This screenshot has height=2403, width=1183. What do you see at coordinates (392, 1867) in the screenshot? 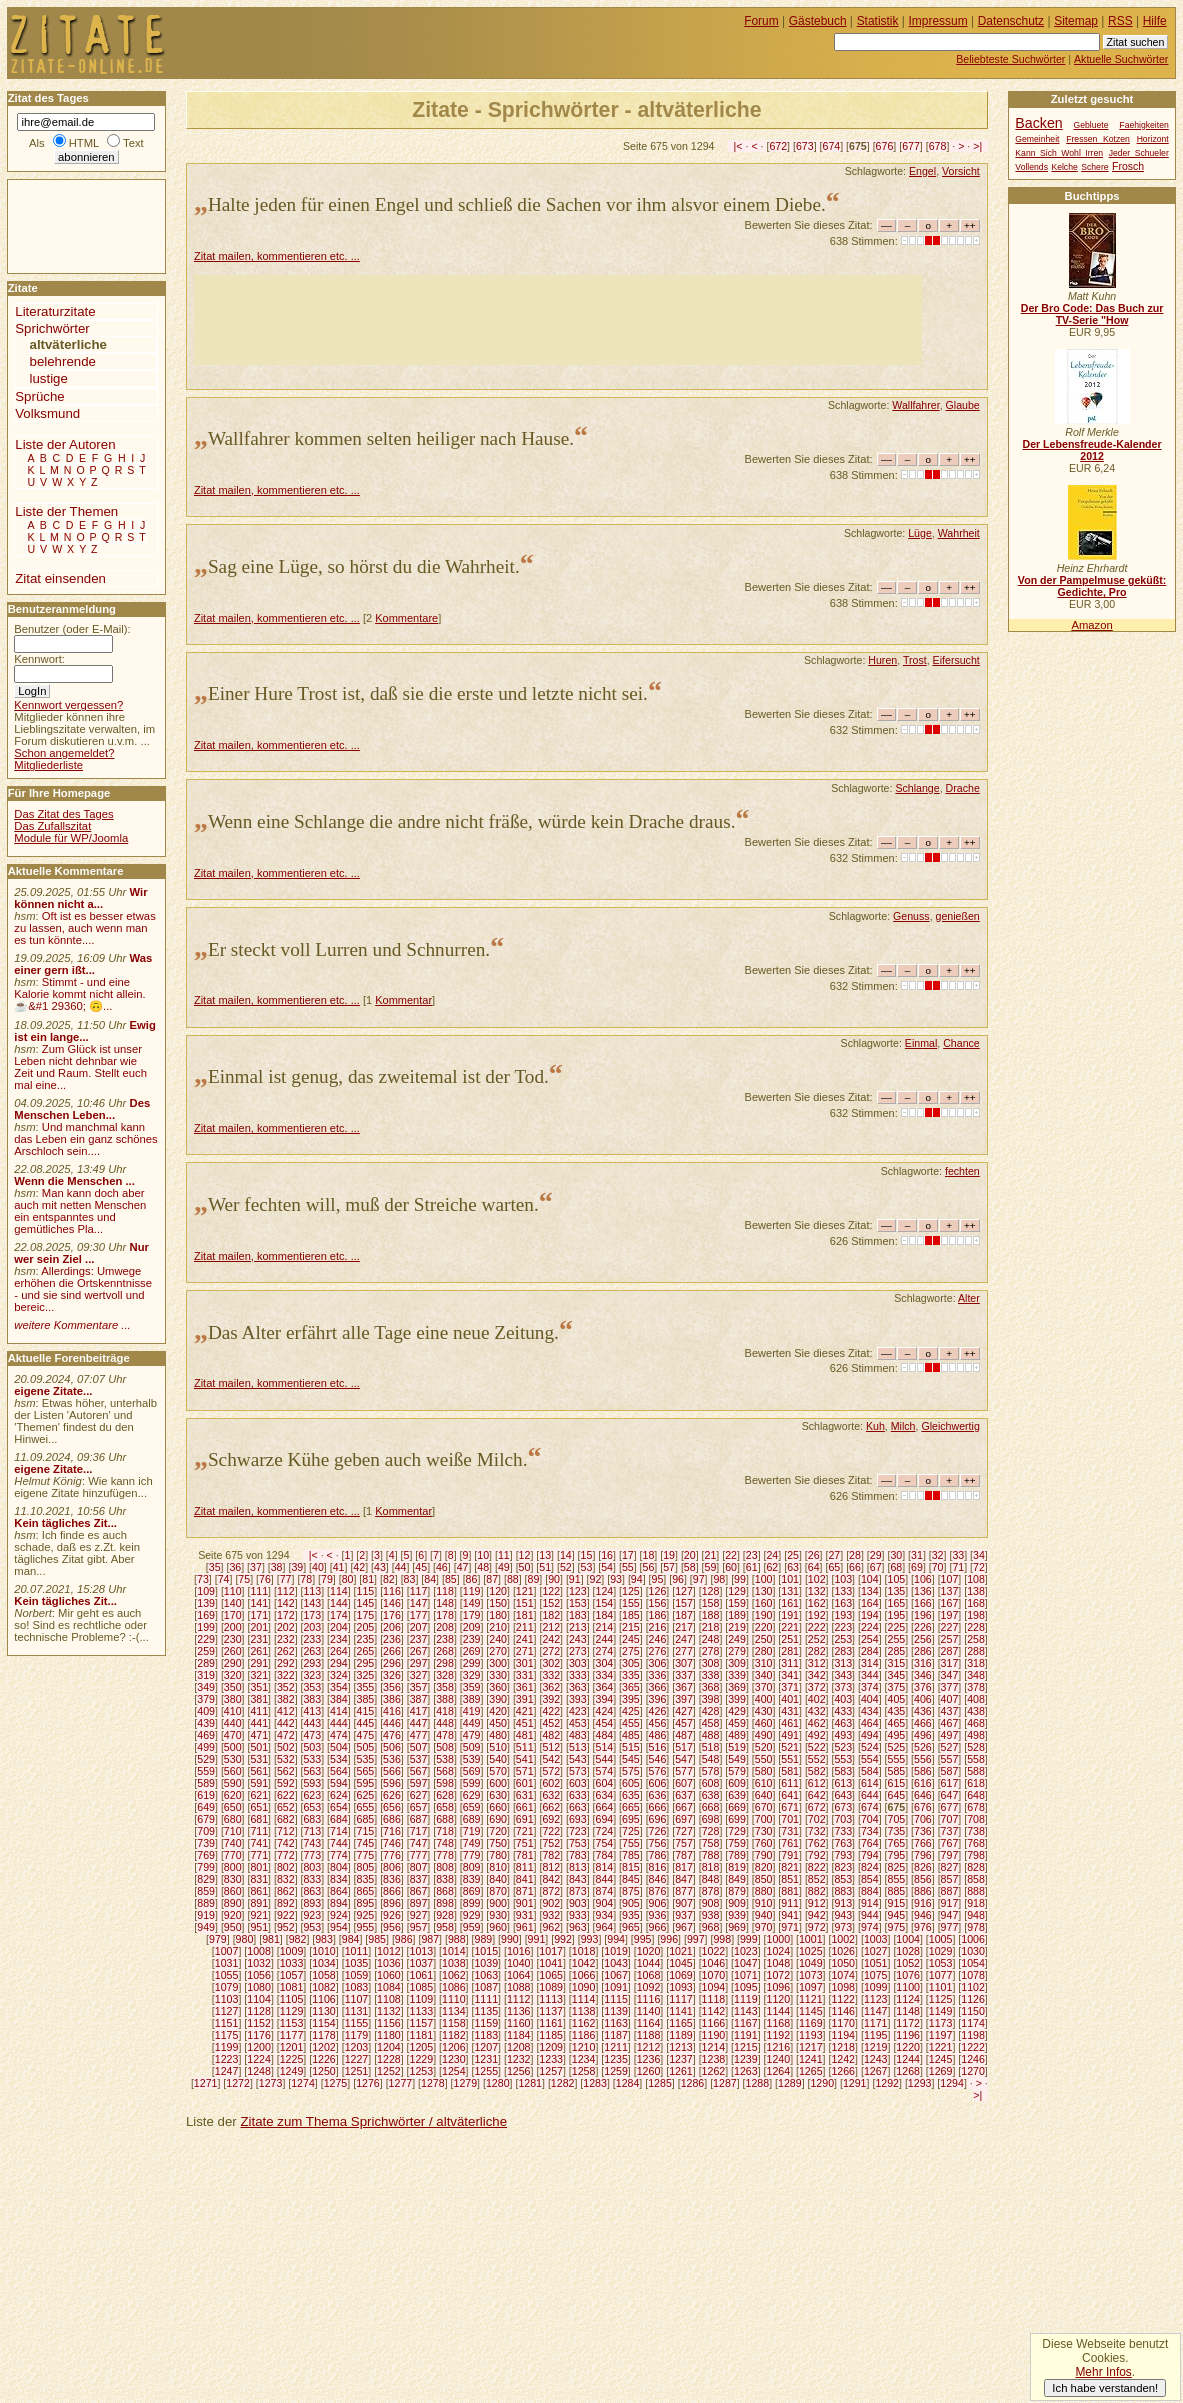
I see `806` at bounding box center [392, 1867].